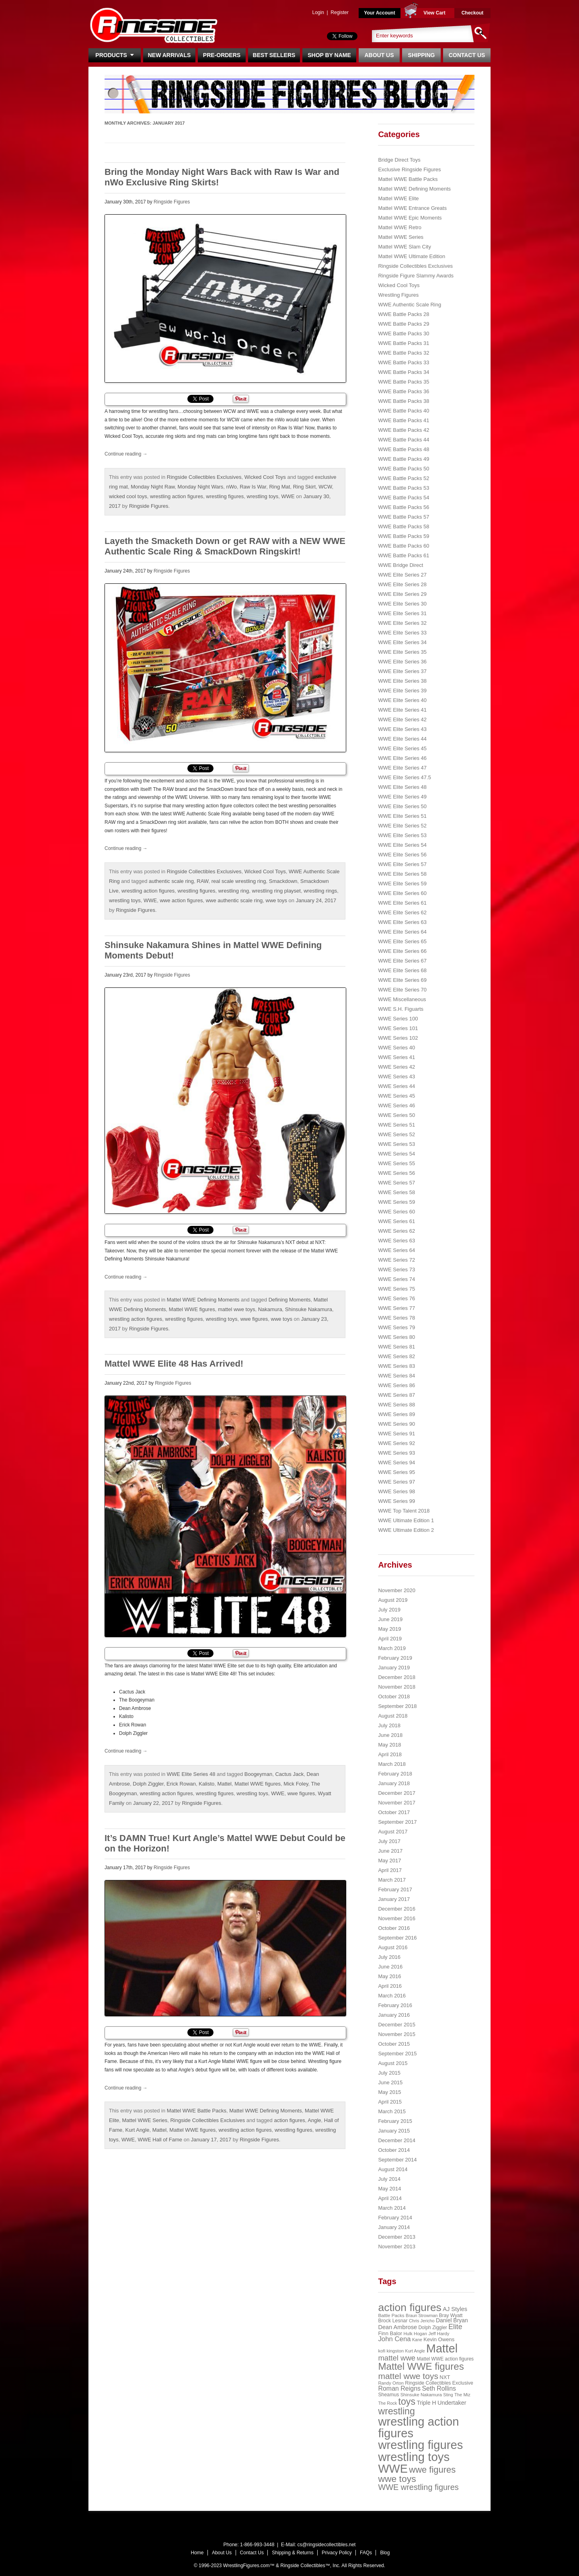  What do you see at coordinates (403, 469) in the screenshot?
I see `WWE Battle Packs 50` at bounding box center [403, 469].